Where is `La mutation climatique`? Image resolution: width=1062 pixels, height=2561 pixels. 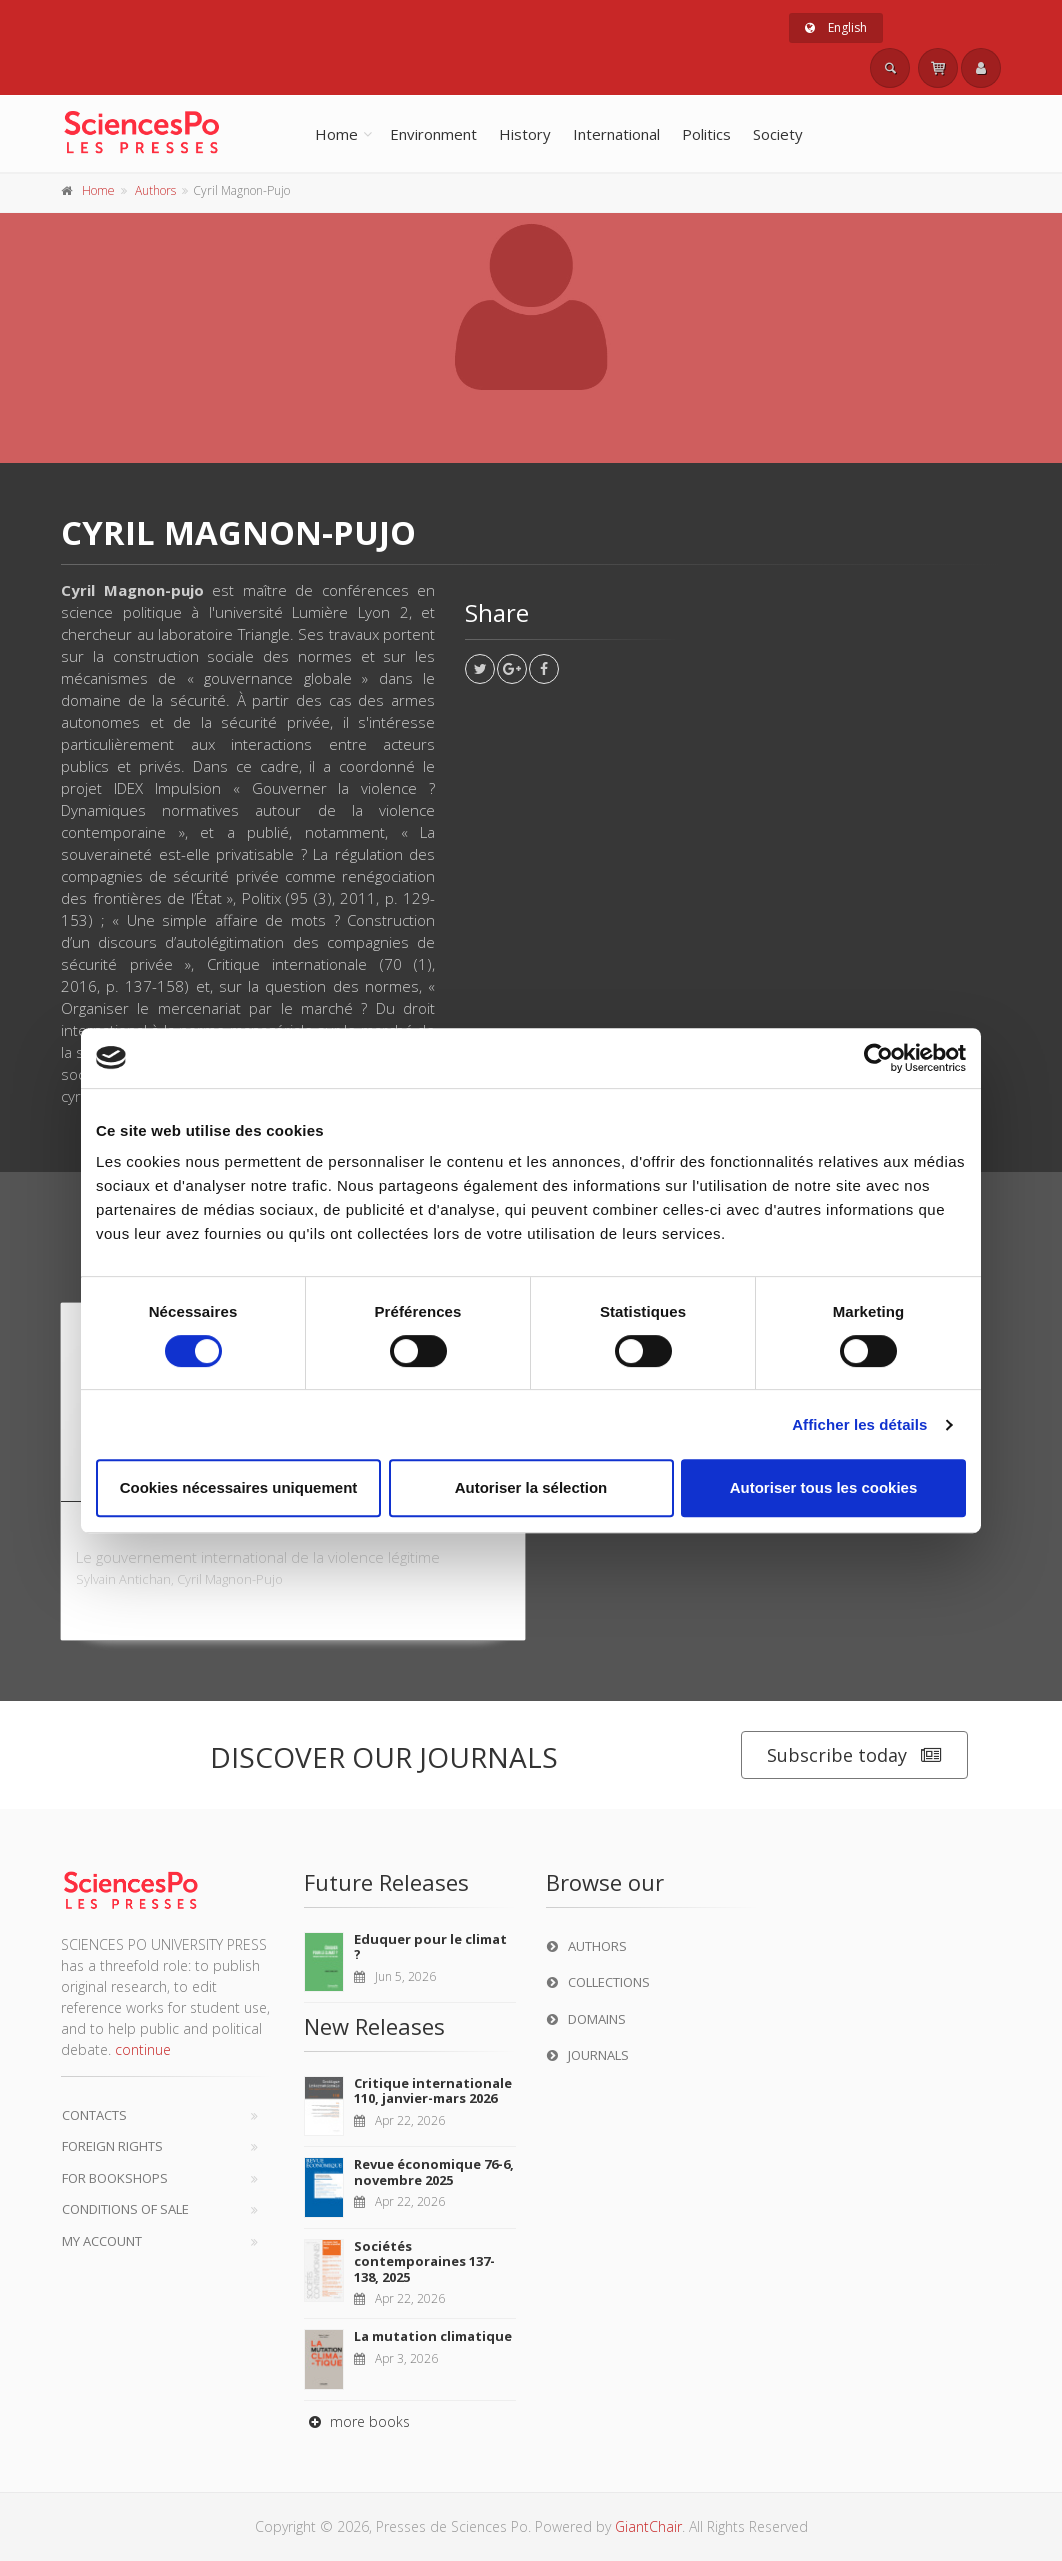 La mutation climatique is located at coordinates (433, 2336).